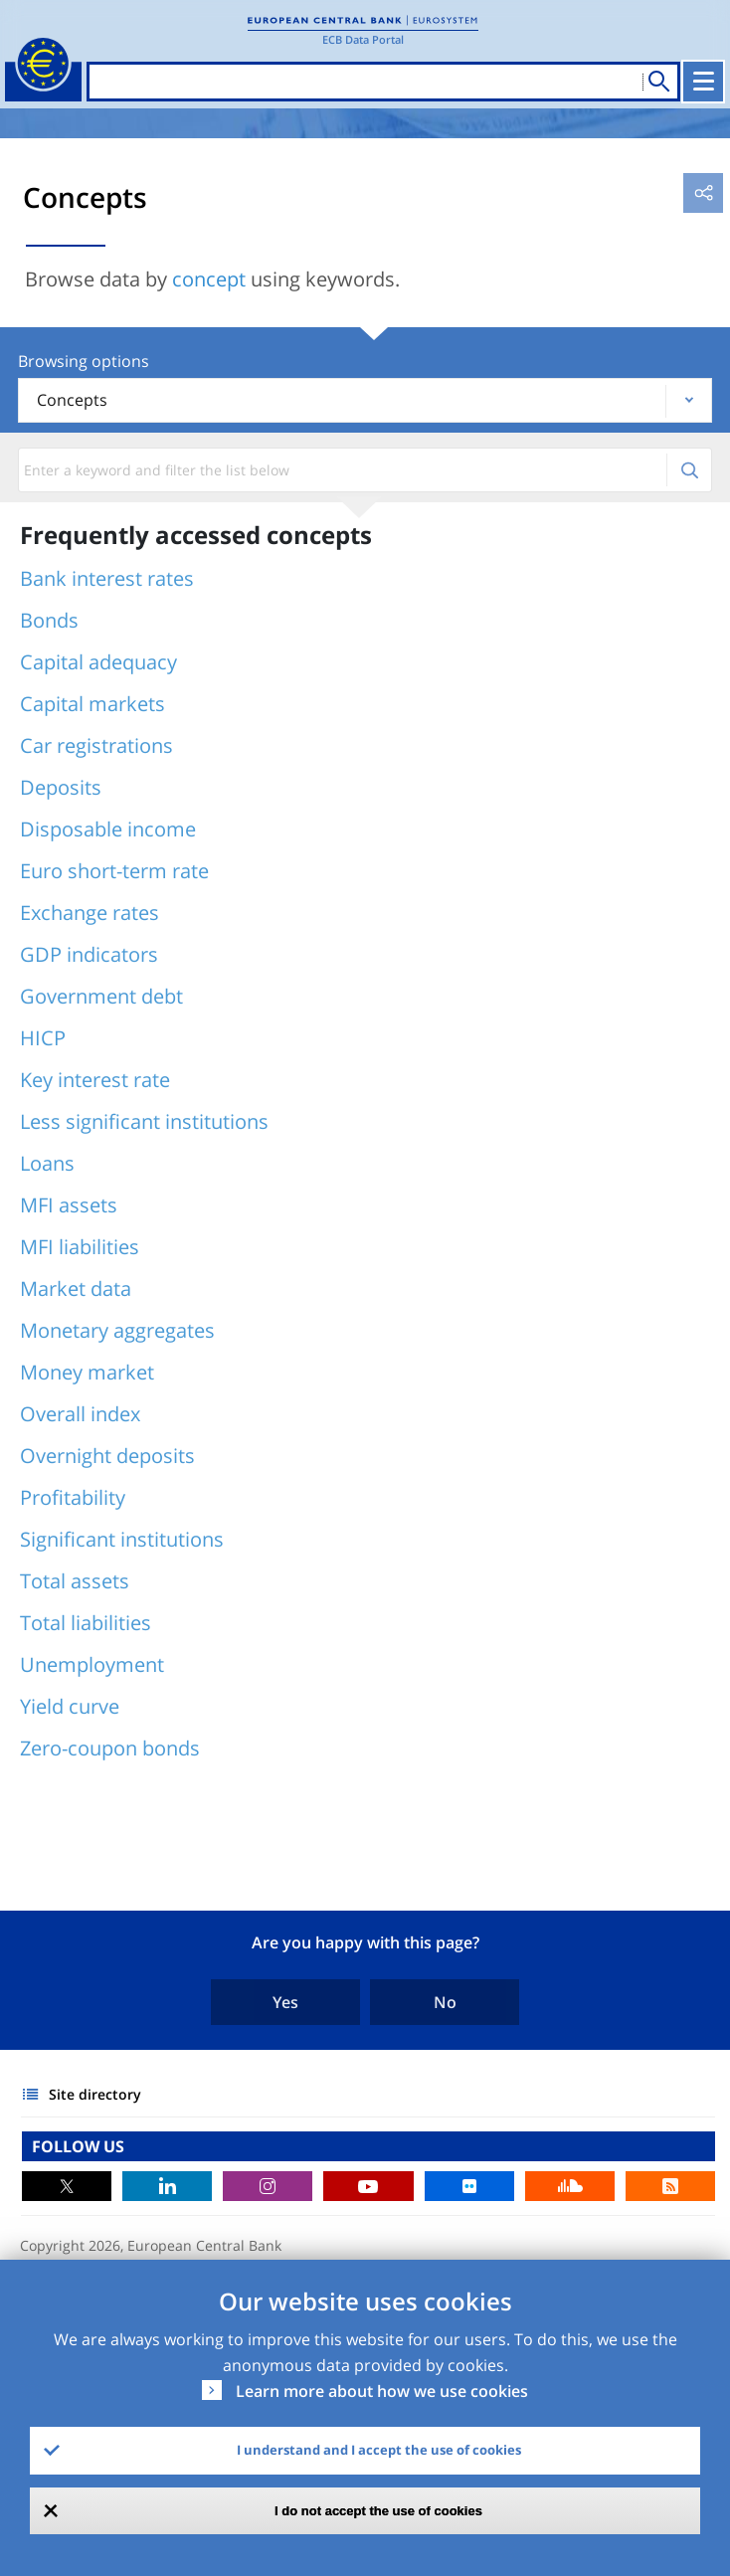 This screenshot has height=2576, width=730. I want to click on I do not accept the use of cookies, so click(378, 2510).